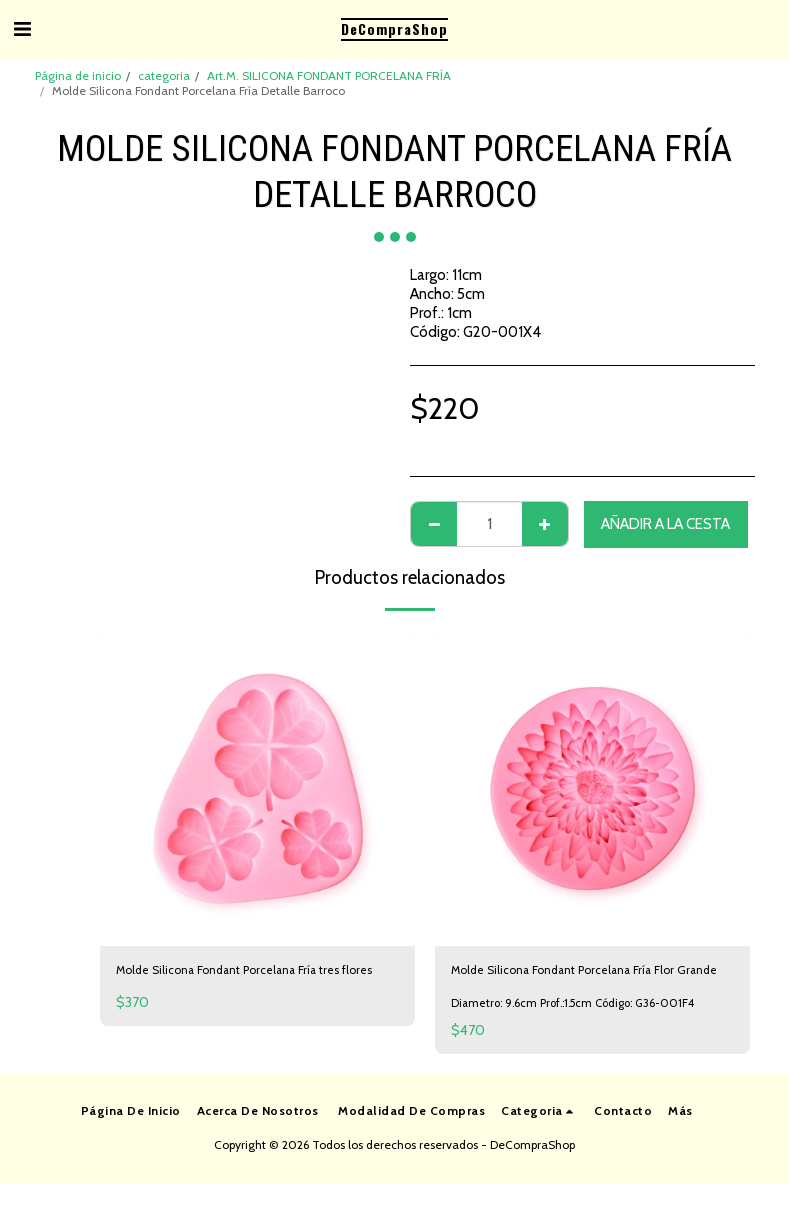 Image resolution: width=789 pixels, height=1226 pixels. What do you see at coordinates (22, 29) in the screenshot?
I see `[button]` at bounding box center [22, 29].